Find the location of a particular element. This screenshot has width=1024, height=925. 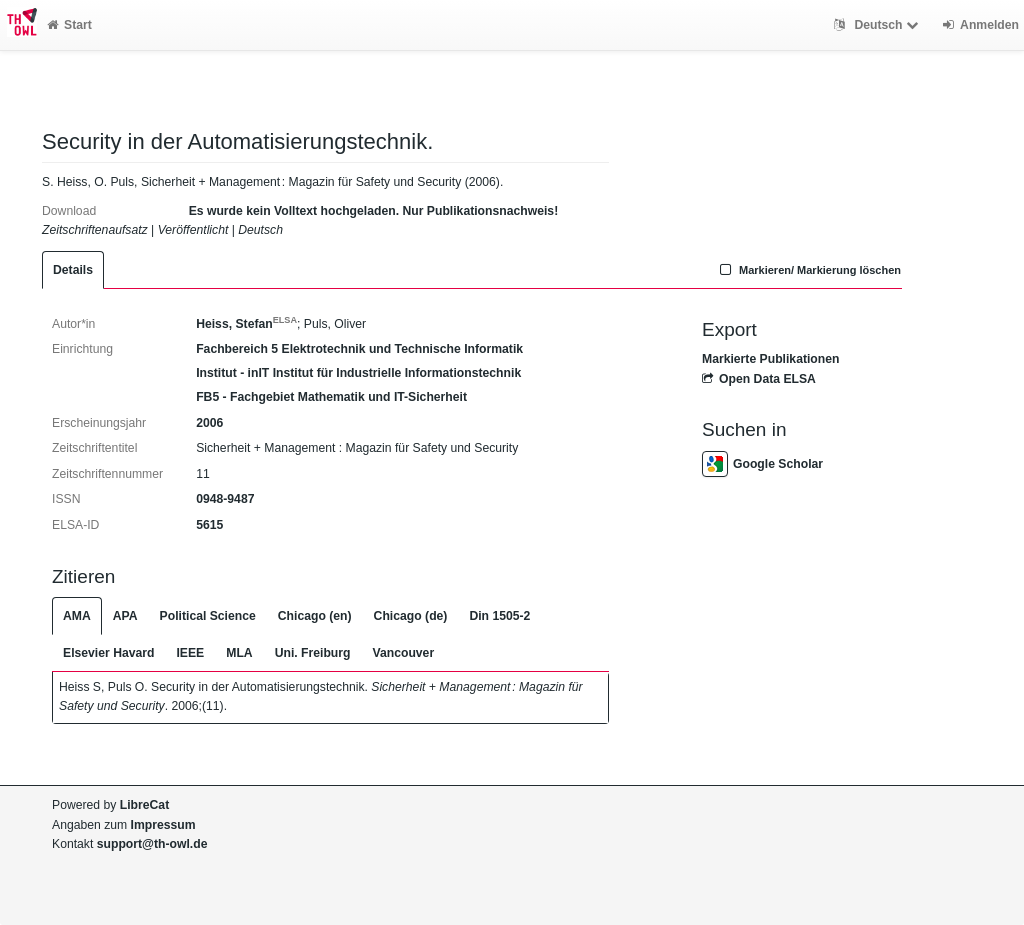

Political Science is located at coordinates (208, 616).